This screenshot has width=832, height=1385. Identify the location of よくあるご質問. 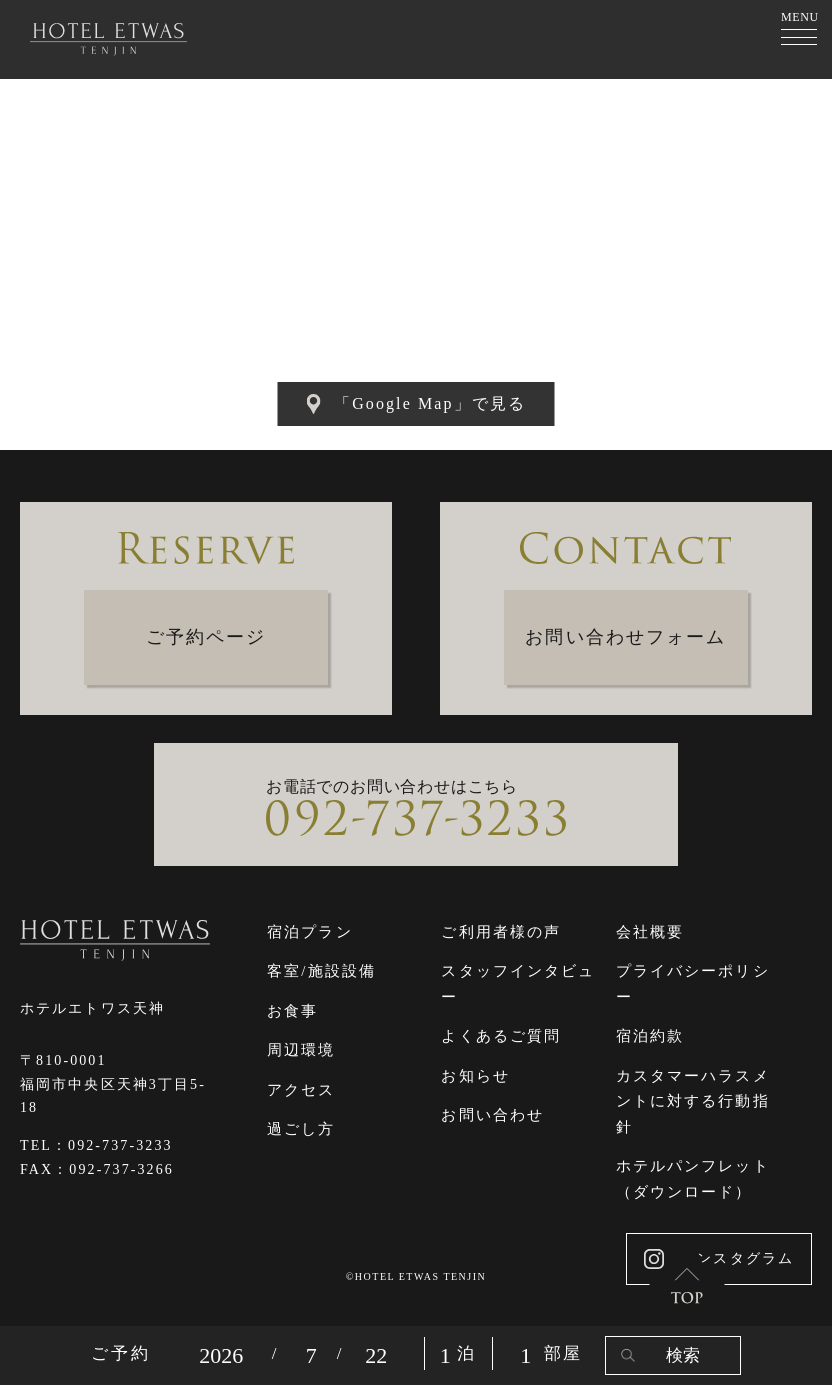
(501, 1036).